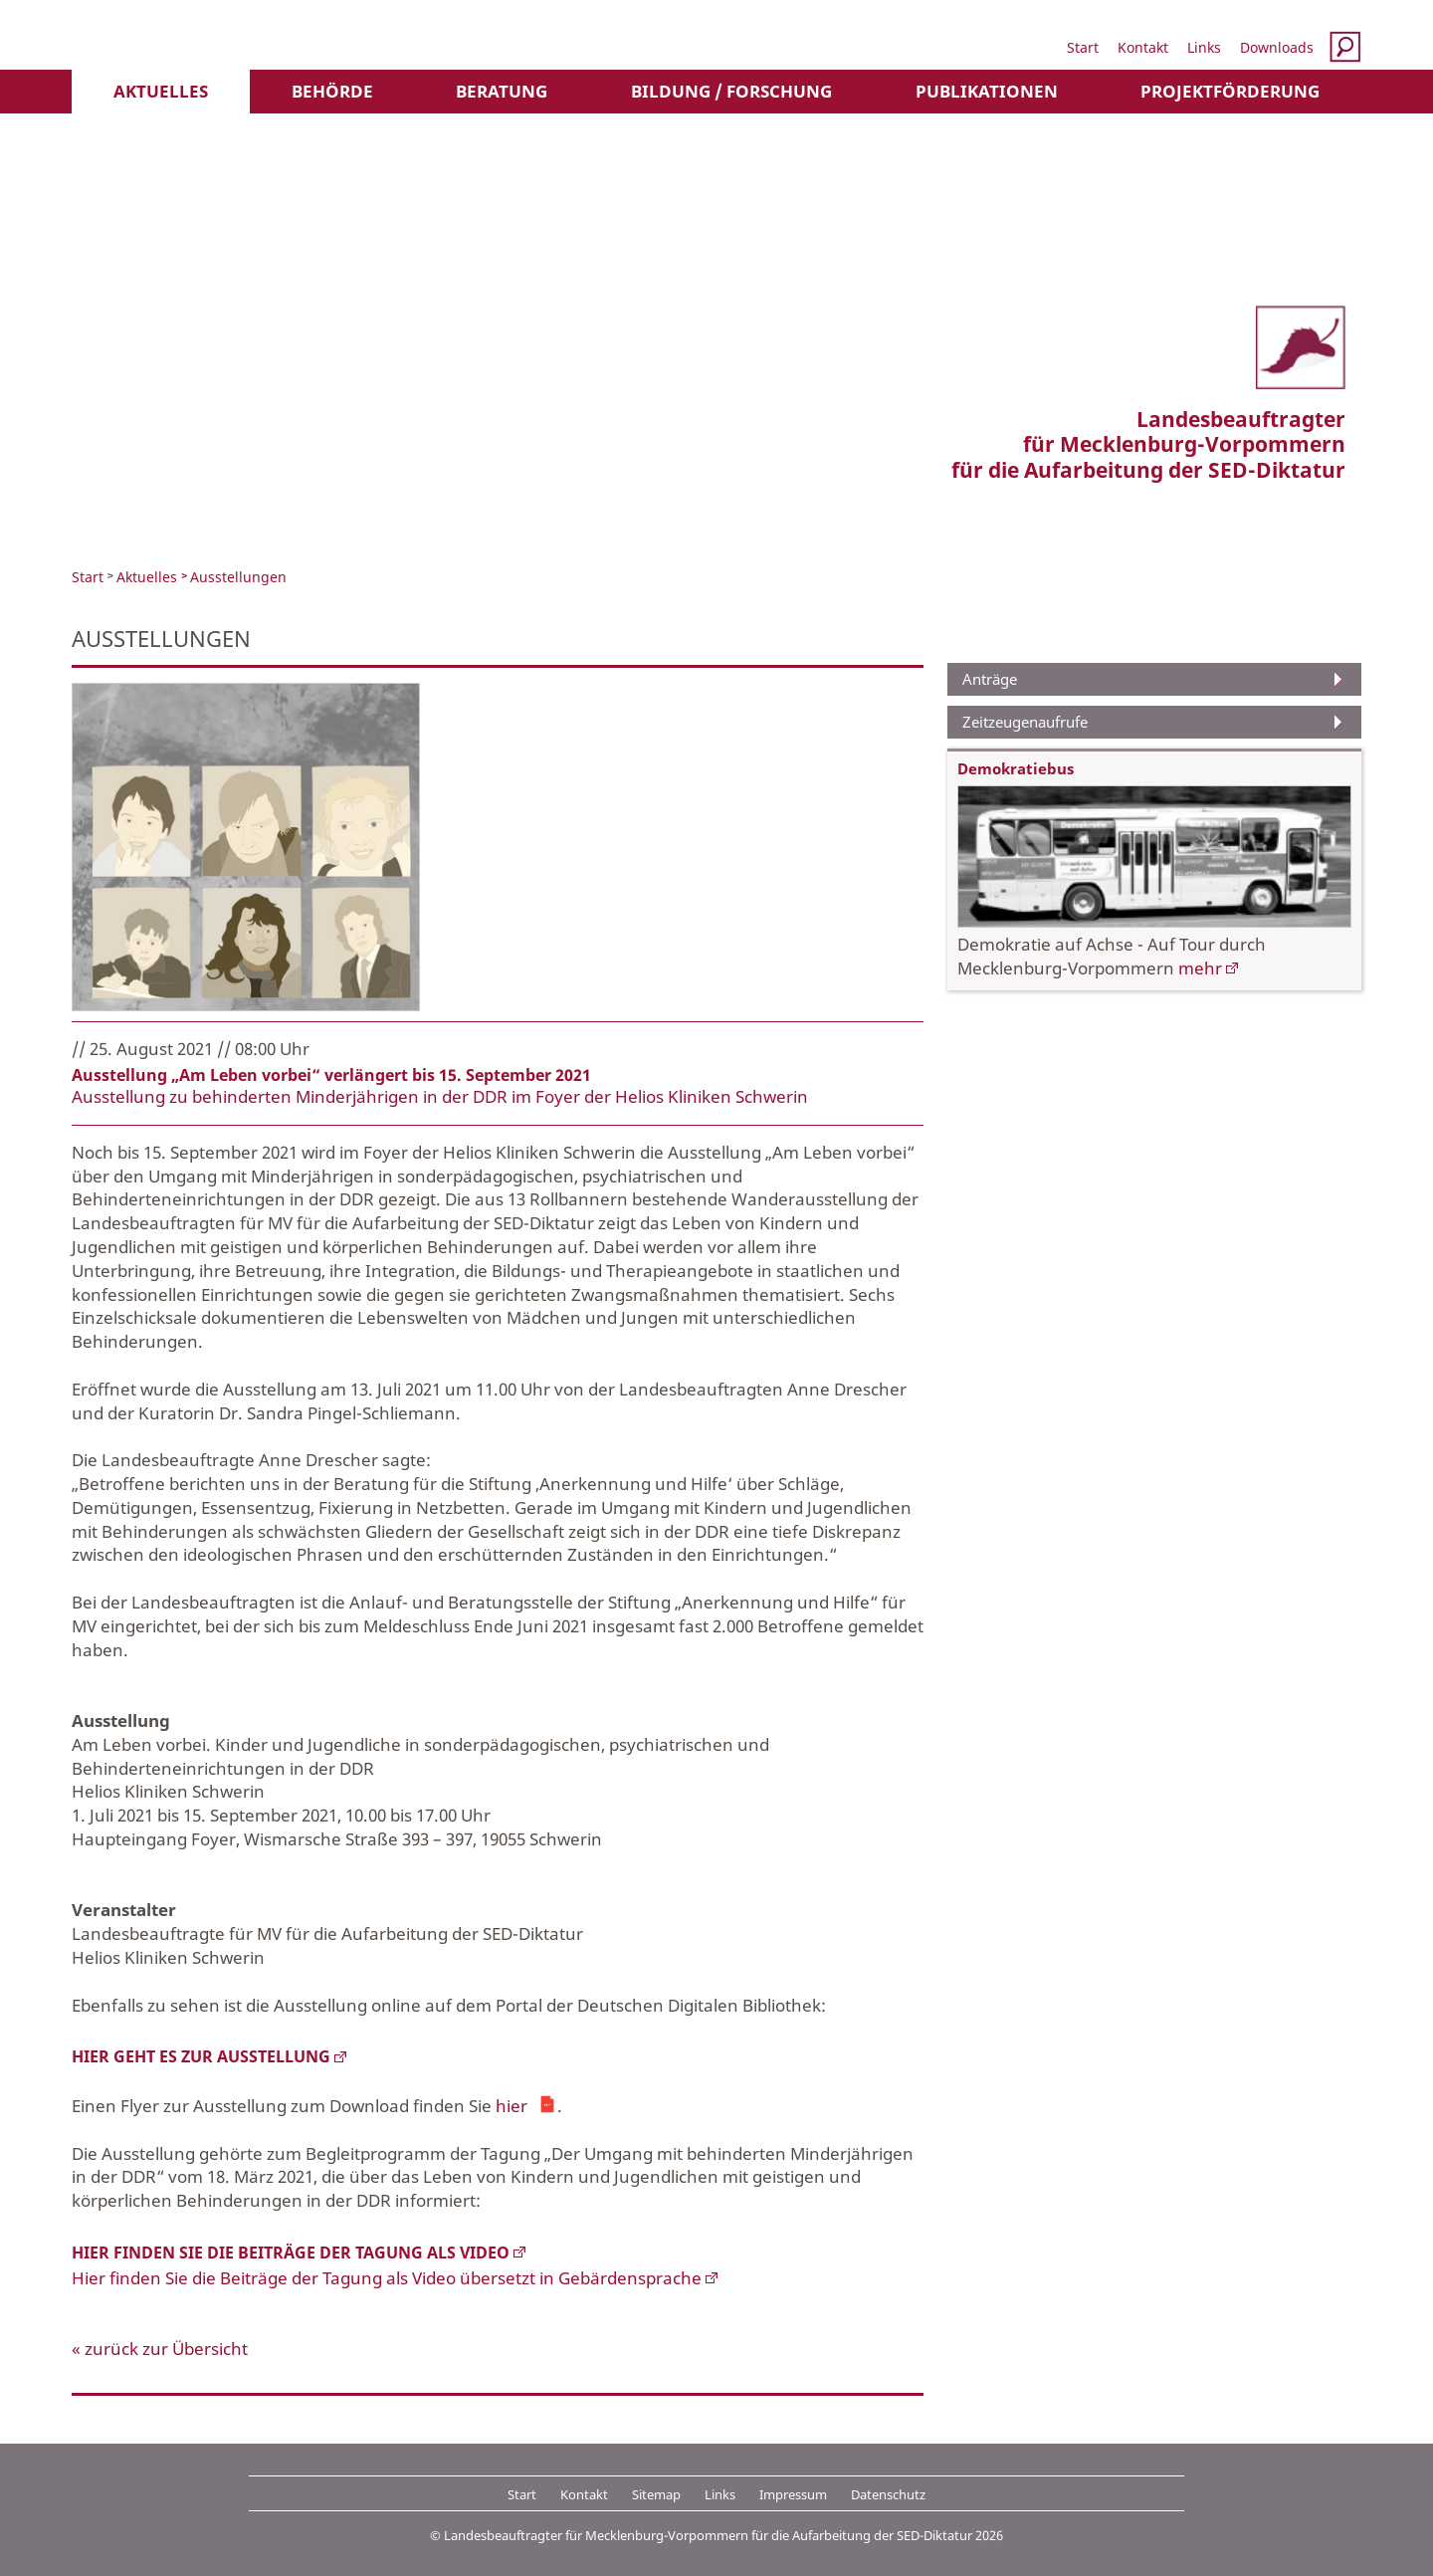 The image size is (1433, 2576). I want to click on Beratung, so click(501, 91).